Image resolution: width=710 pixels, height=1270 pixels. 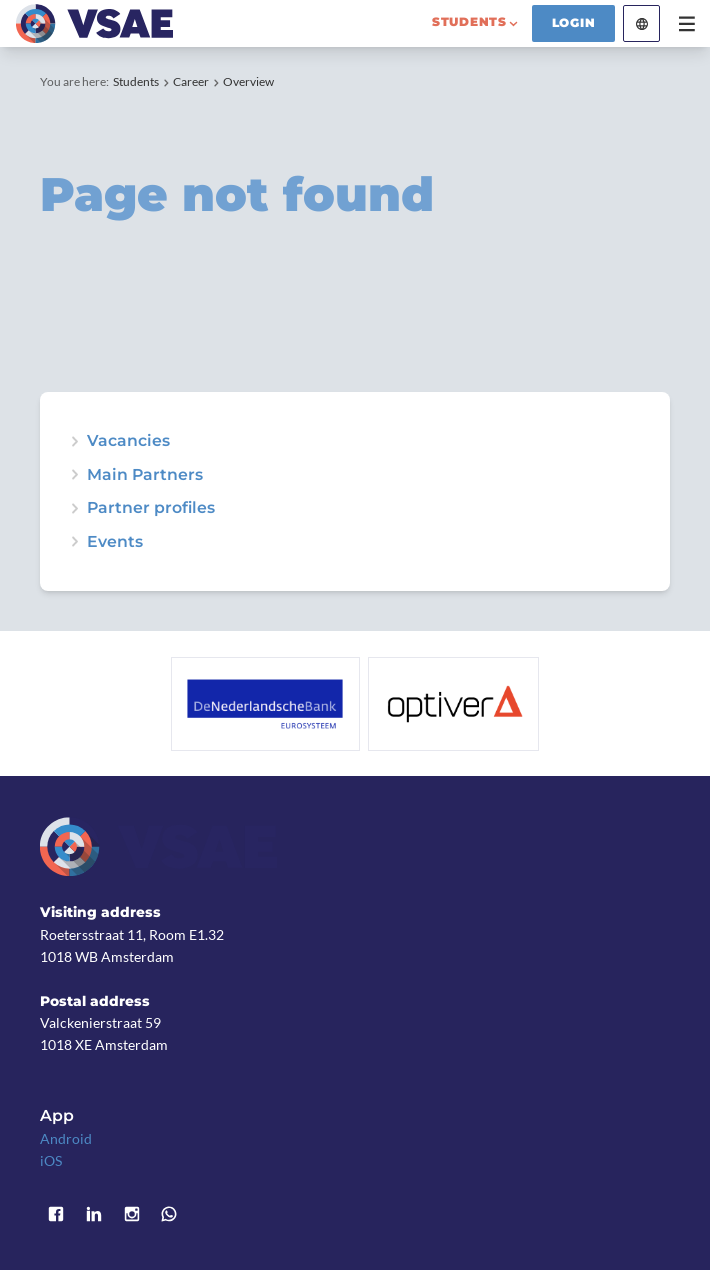 What do you see at coordinates (145, 475) in the screenshot?
I see `Main Partners` at bounding box center [145, 475].